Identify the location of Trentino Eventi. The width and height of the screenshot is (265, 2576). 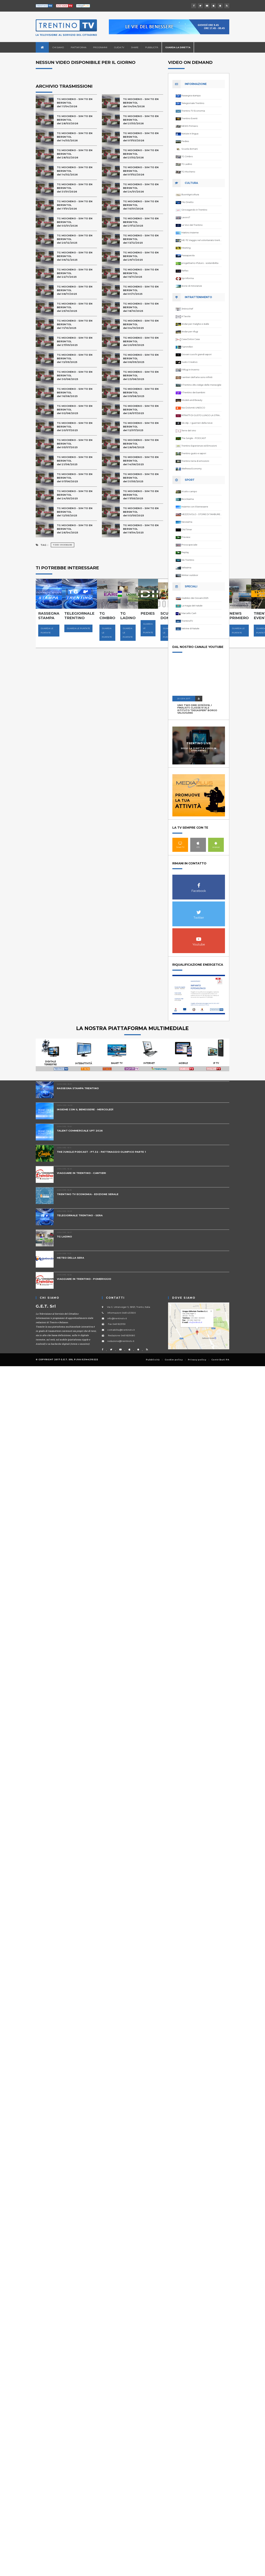
(189, 118).